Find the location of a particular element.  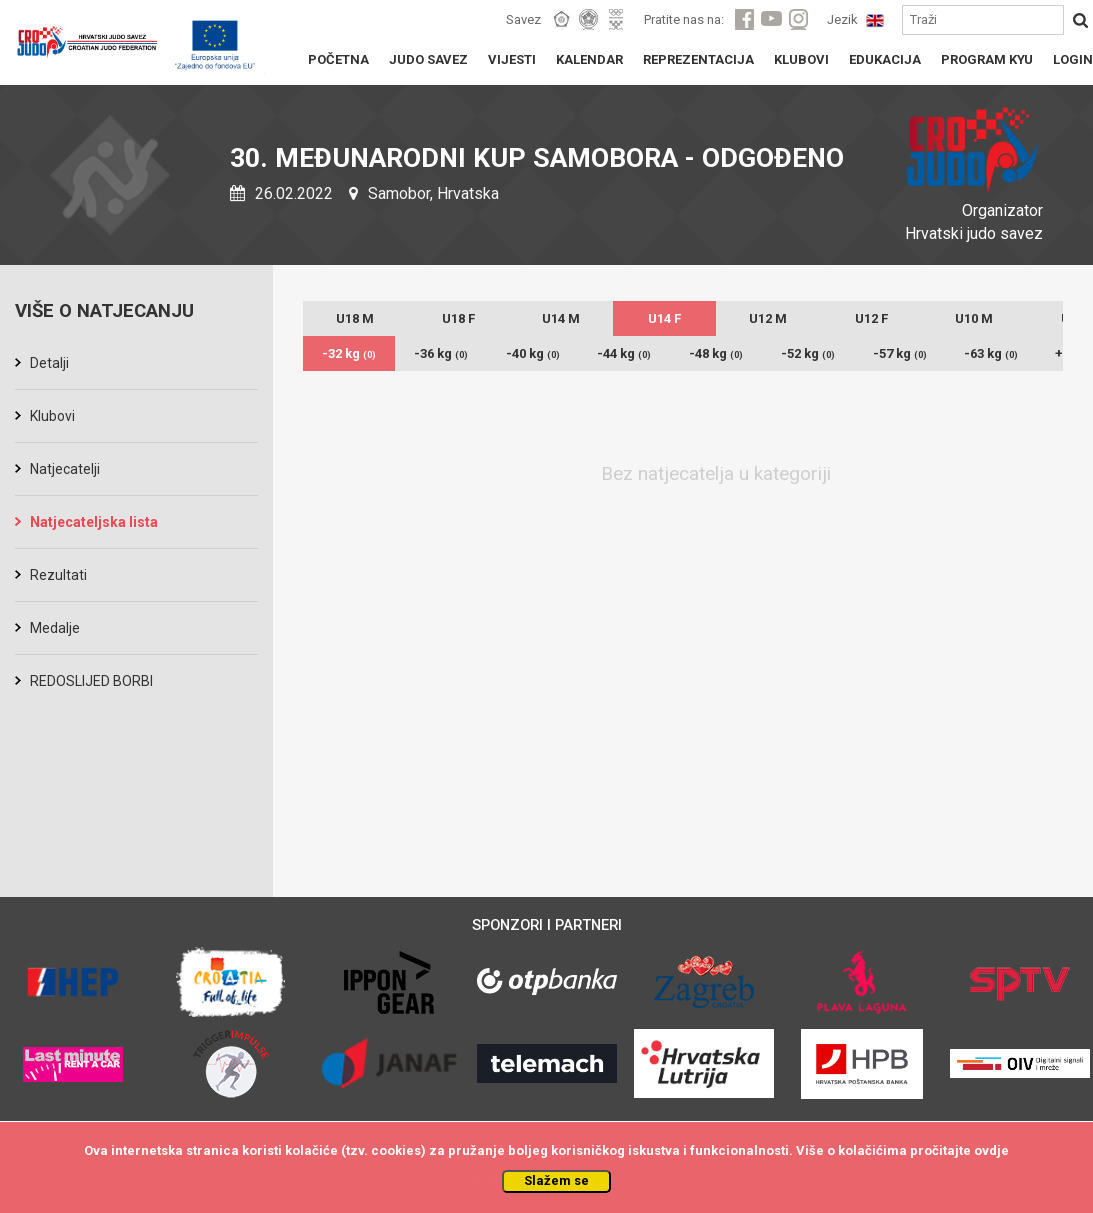

U12 M is located at coordinates (768, 318).